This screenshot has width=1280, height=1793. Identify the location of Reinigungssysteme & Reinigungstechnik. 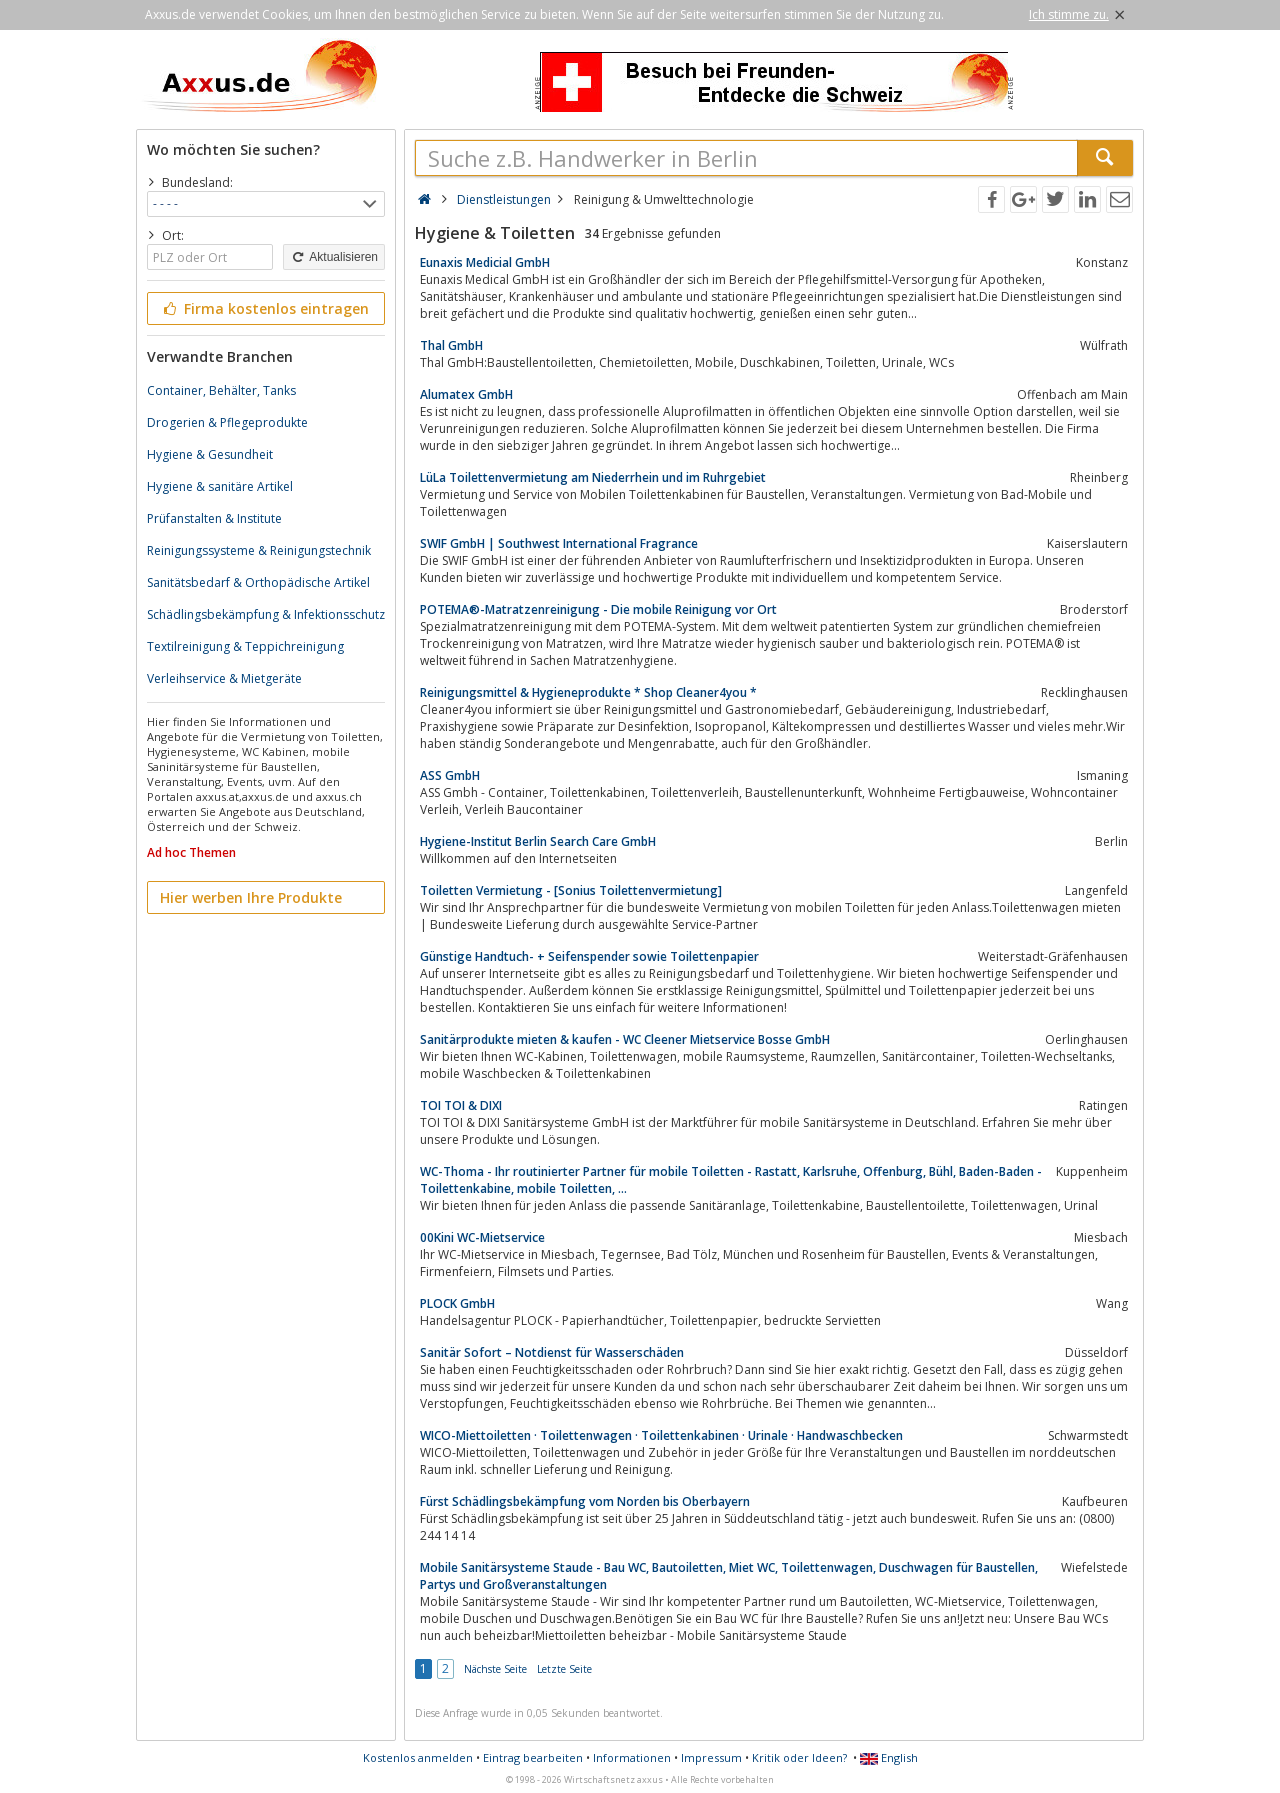
(259, 550).